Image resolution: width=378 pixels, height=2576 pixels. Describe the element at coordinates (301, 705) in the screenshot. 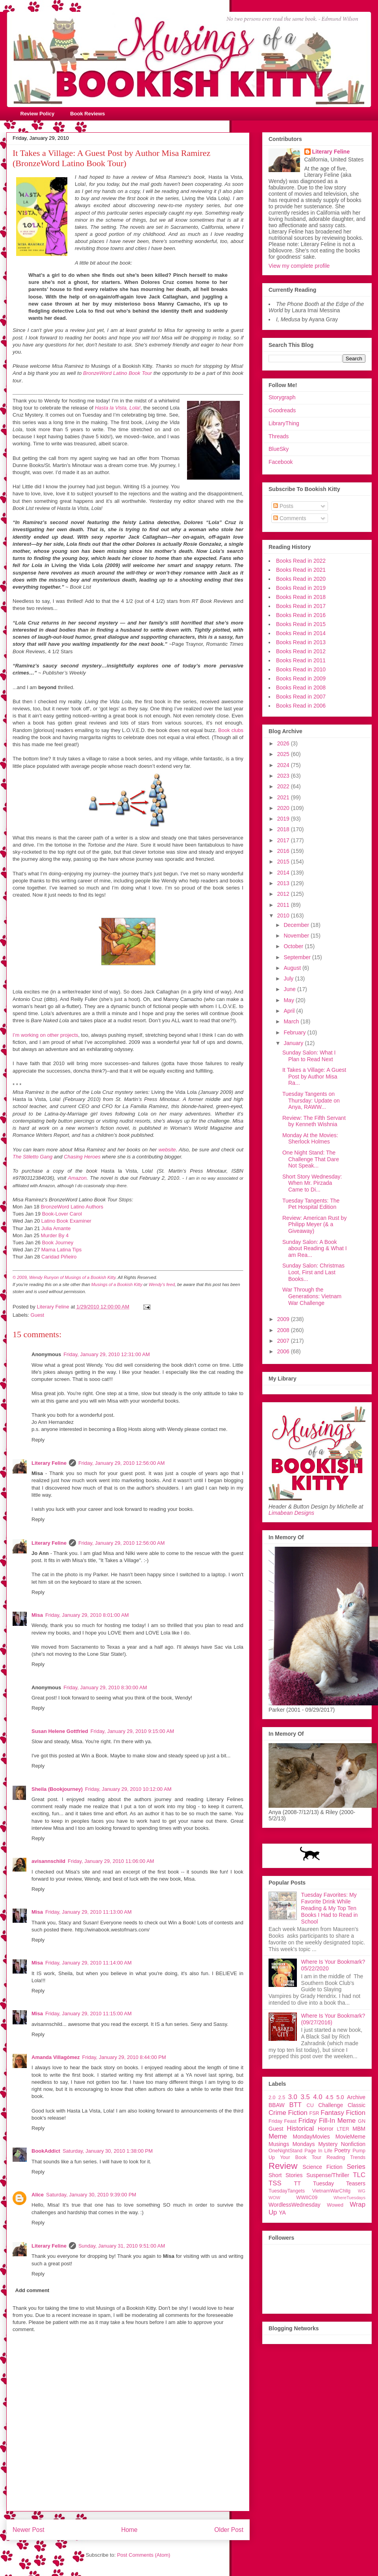

I see `Books Read in 2006` at that location.